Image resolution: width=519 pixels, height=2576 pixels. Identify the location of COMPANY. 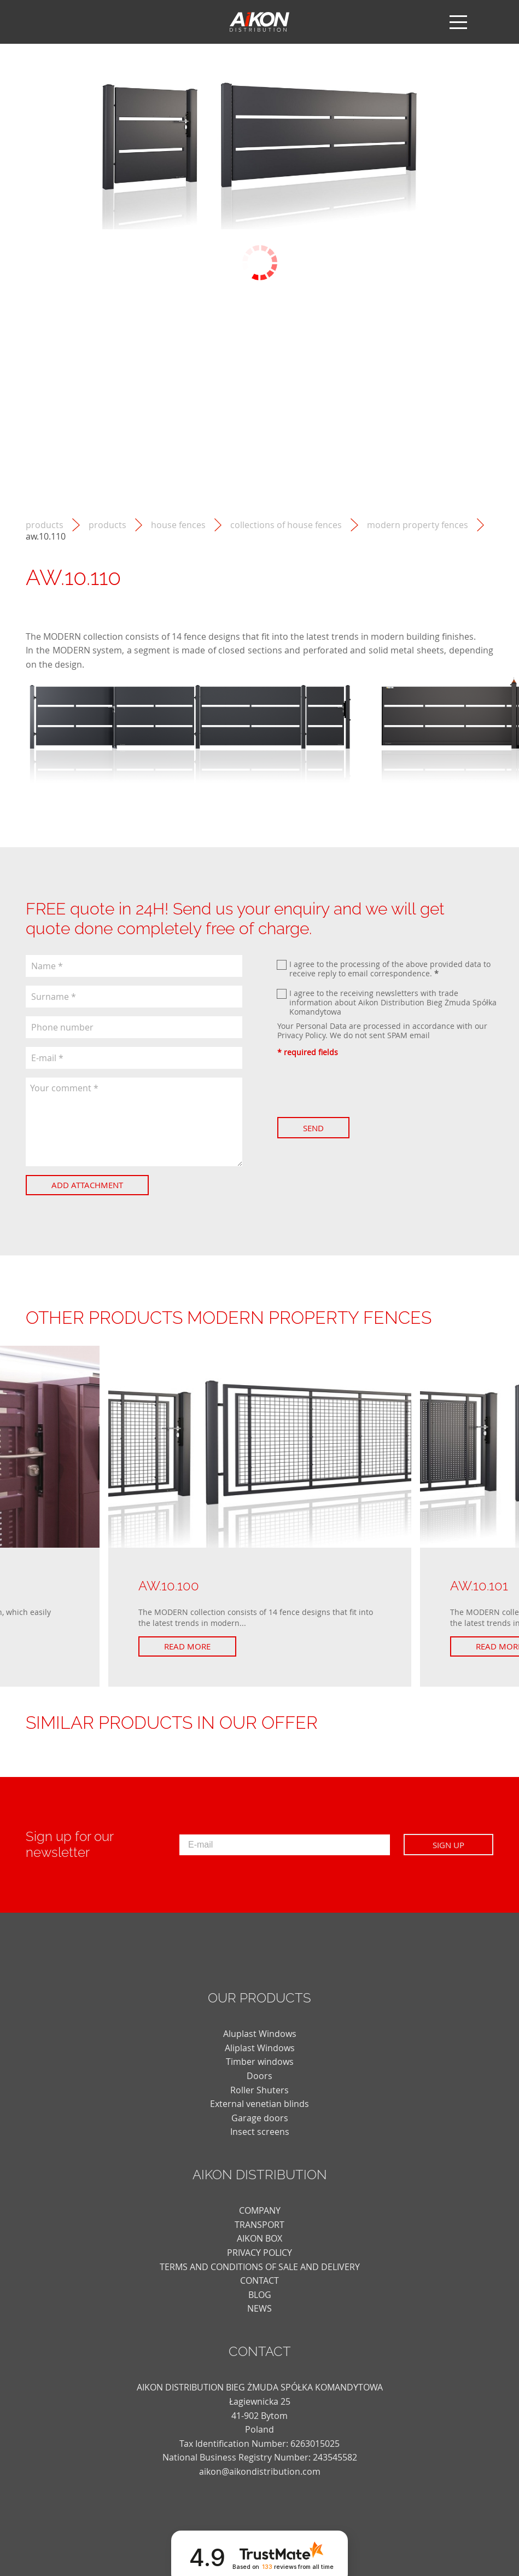
(260, 2210).